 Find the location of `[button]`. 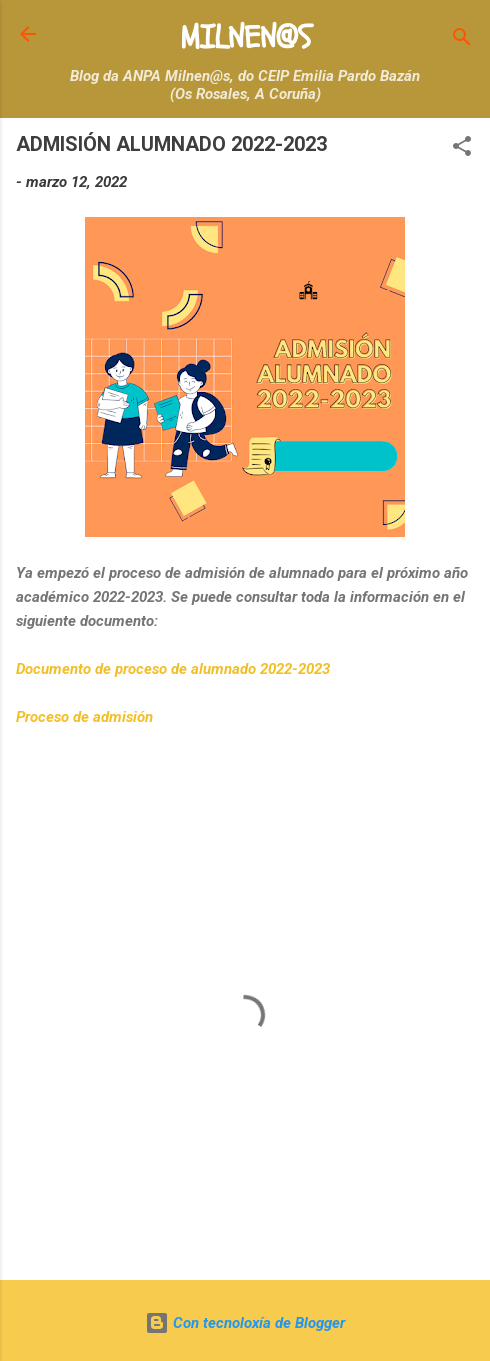

[button] is located at coordinates (462, 149).